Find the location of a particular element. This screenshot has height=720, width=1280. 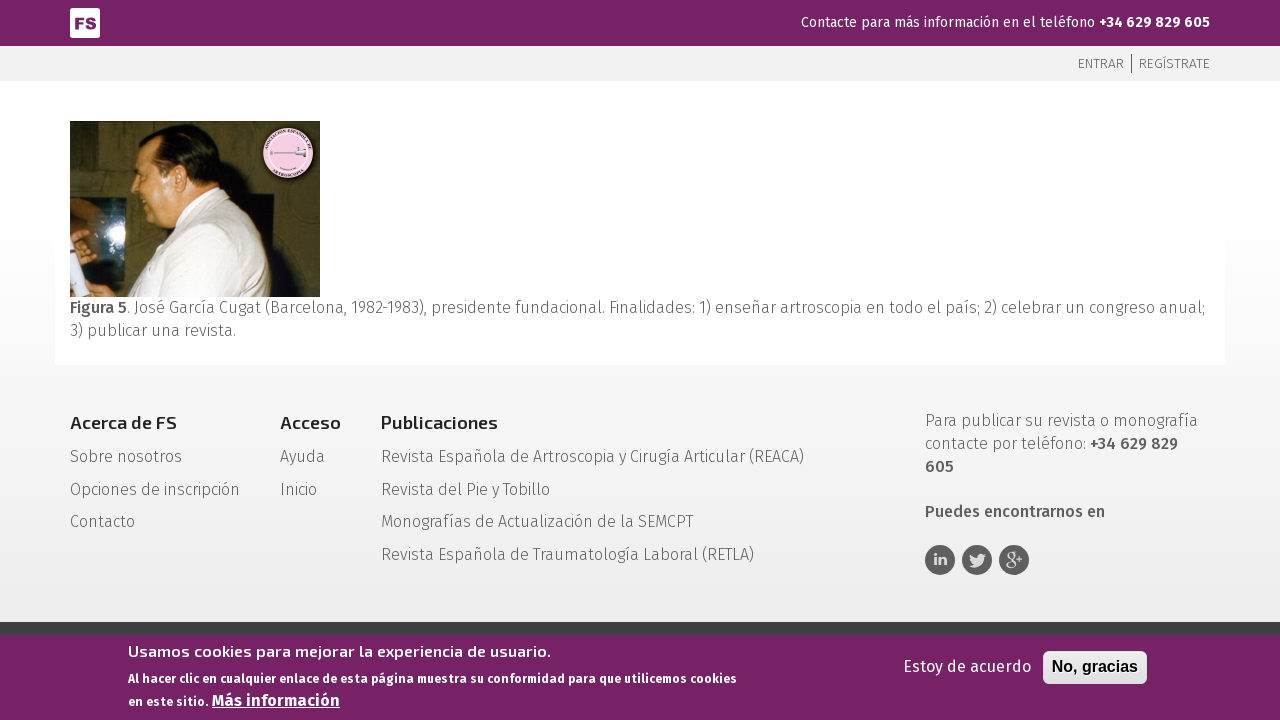

Publicaciones is located at coordinates (439, 422).